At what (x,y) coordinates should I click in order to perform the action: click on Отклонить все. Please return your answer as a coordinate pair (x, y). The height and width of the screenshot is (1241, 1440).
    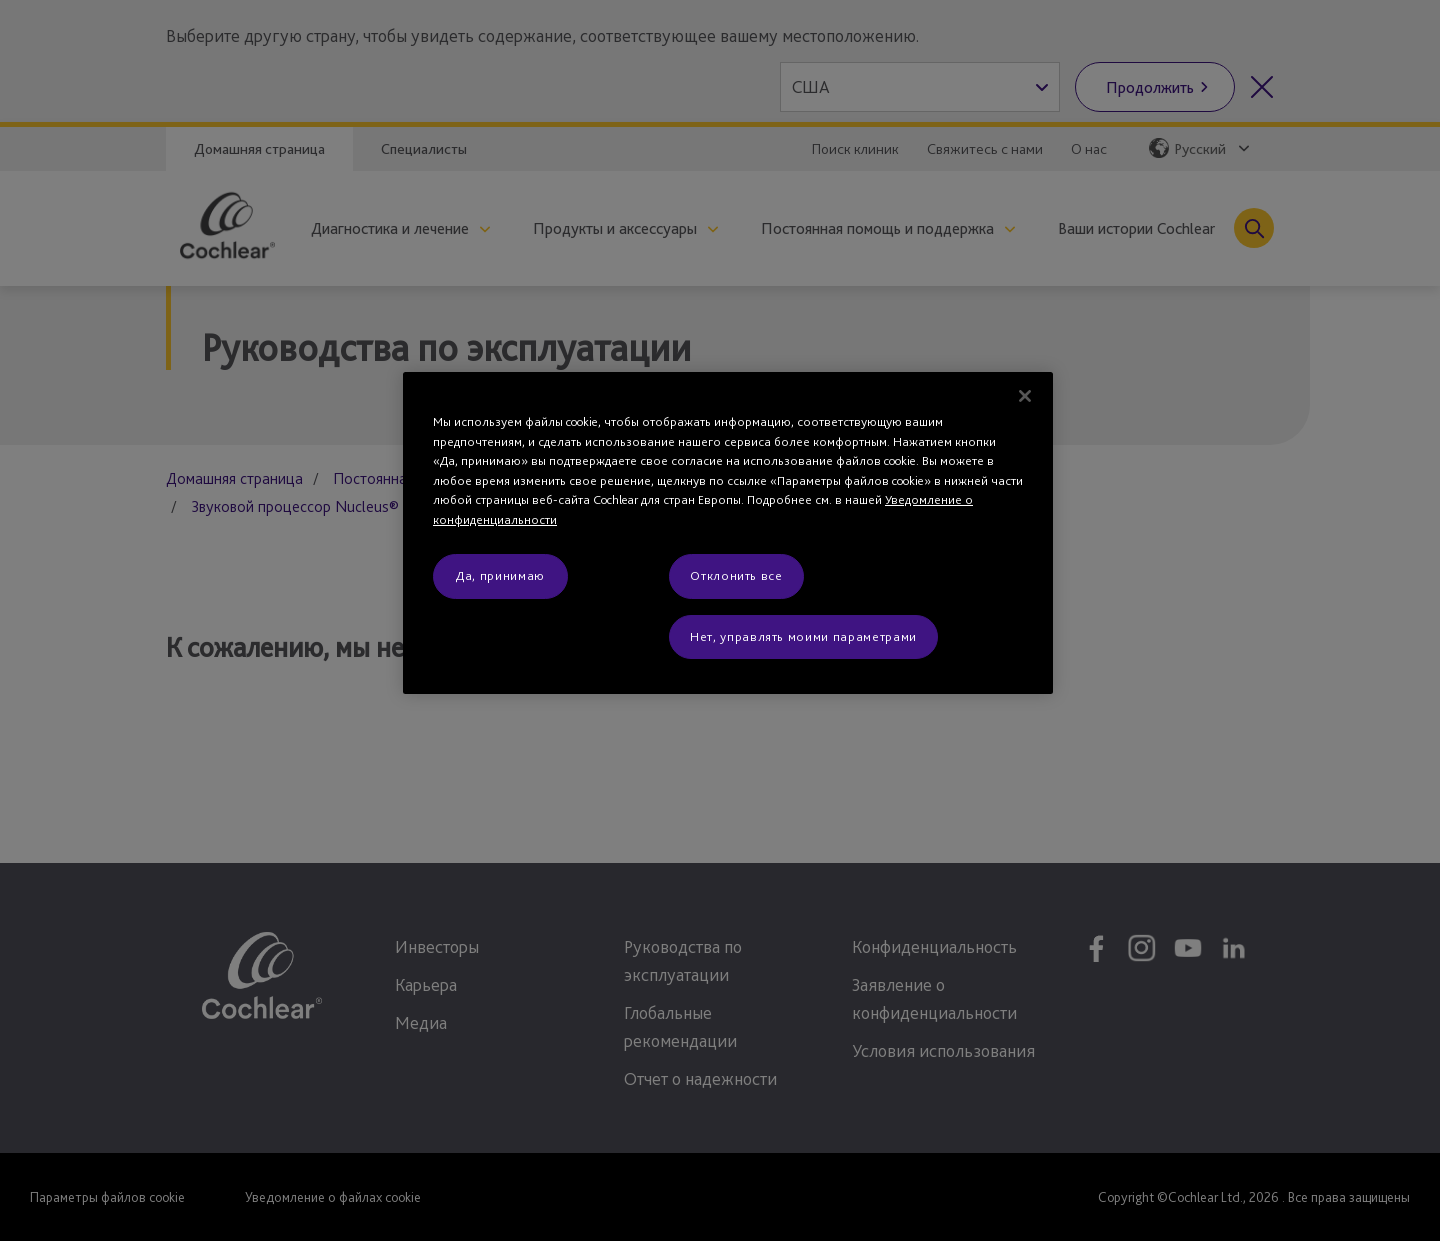
    Looking at the image, I should click on (736, 575).